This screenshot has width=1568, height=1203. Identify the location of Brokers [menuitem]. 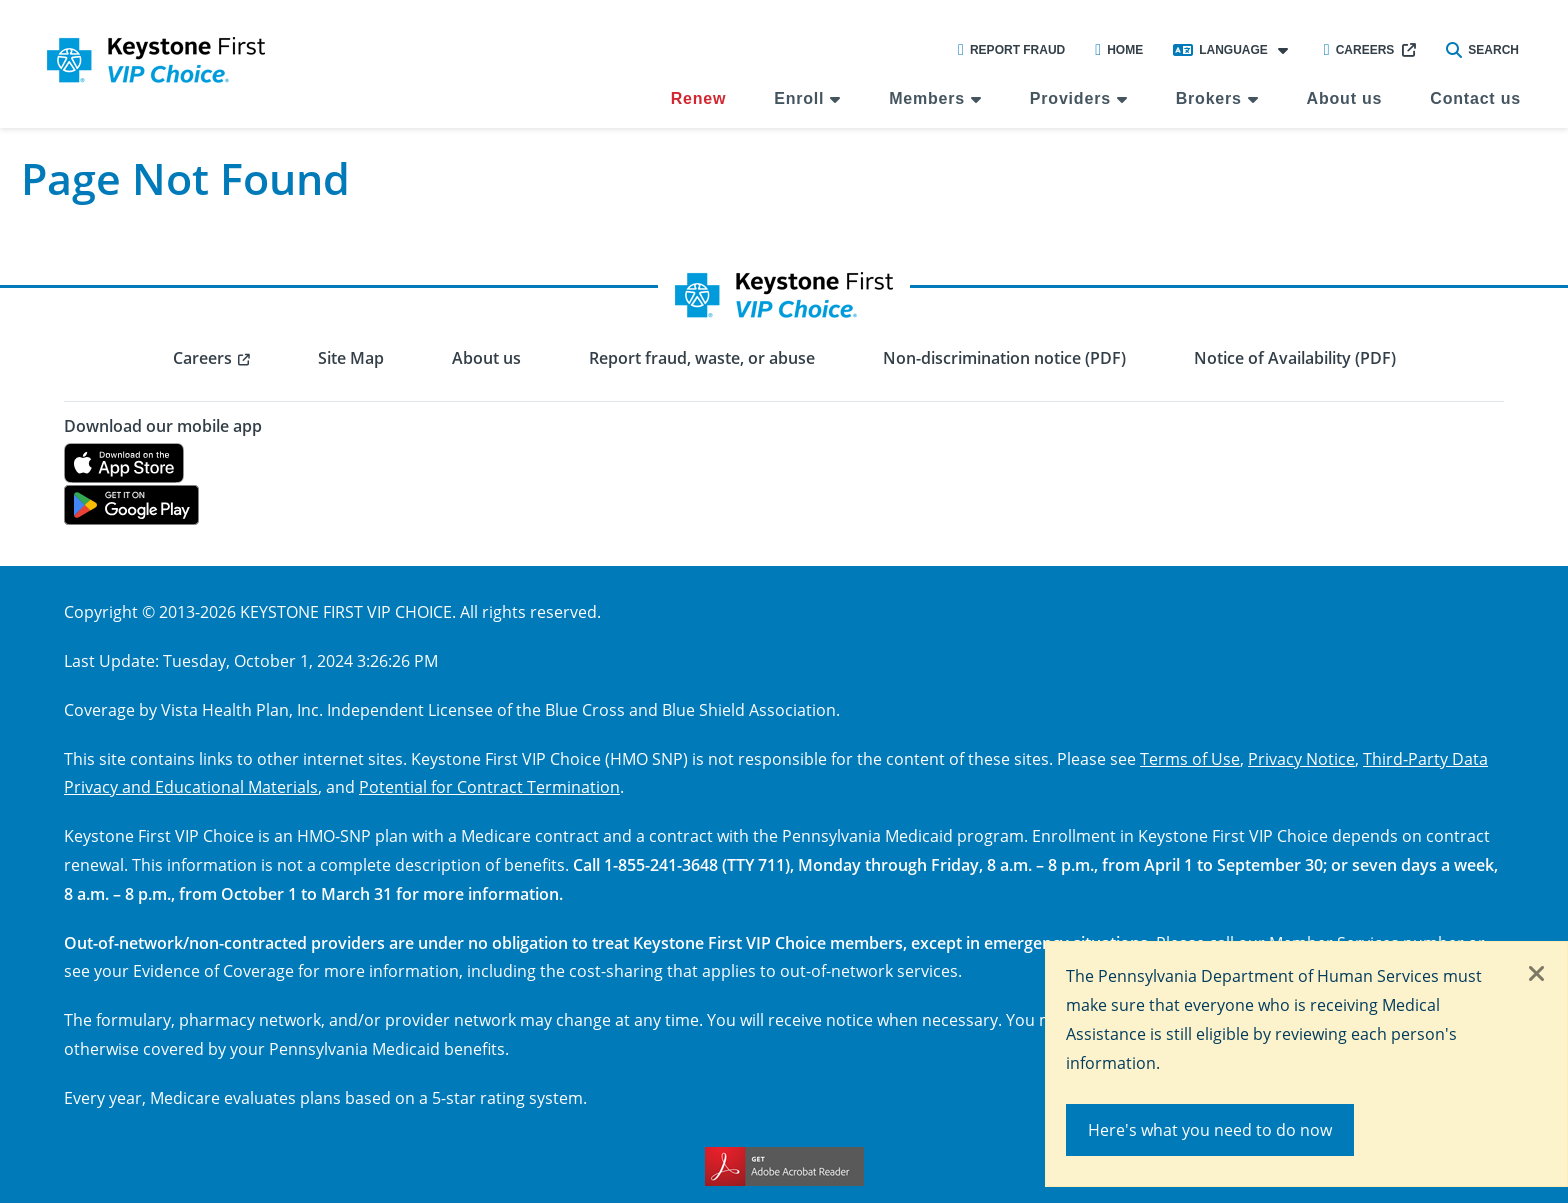
(1209, 98).